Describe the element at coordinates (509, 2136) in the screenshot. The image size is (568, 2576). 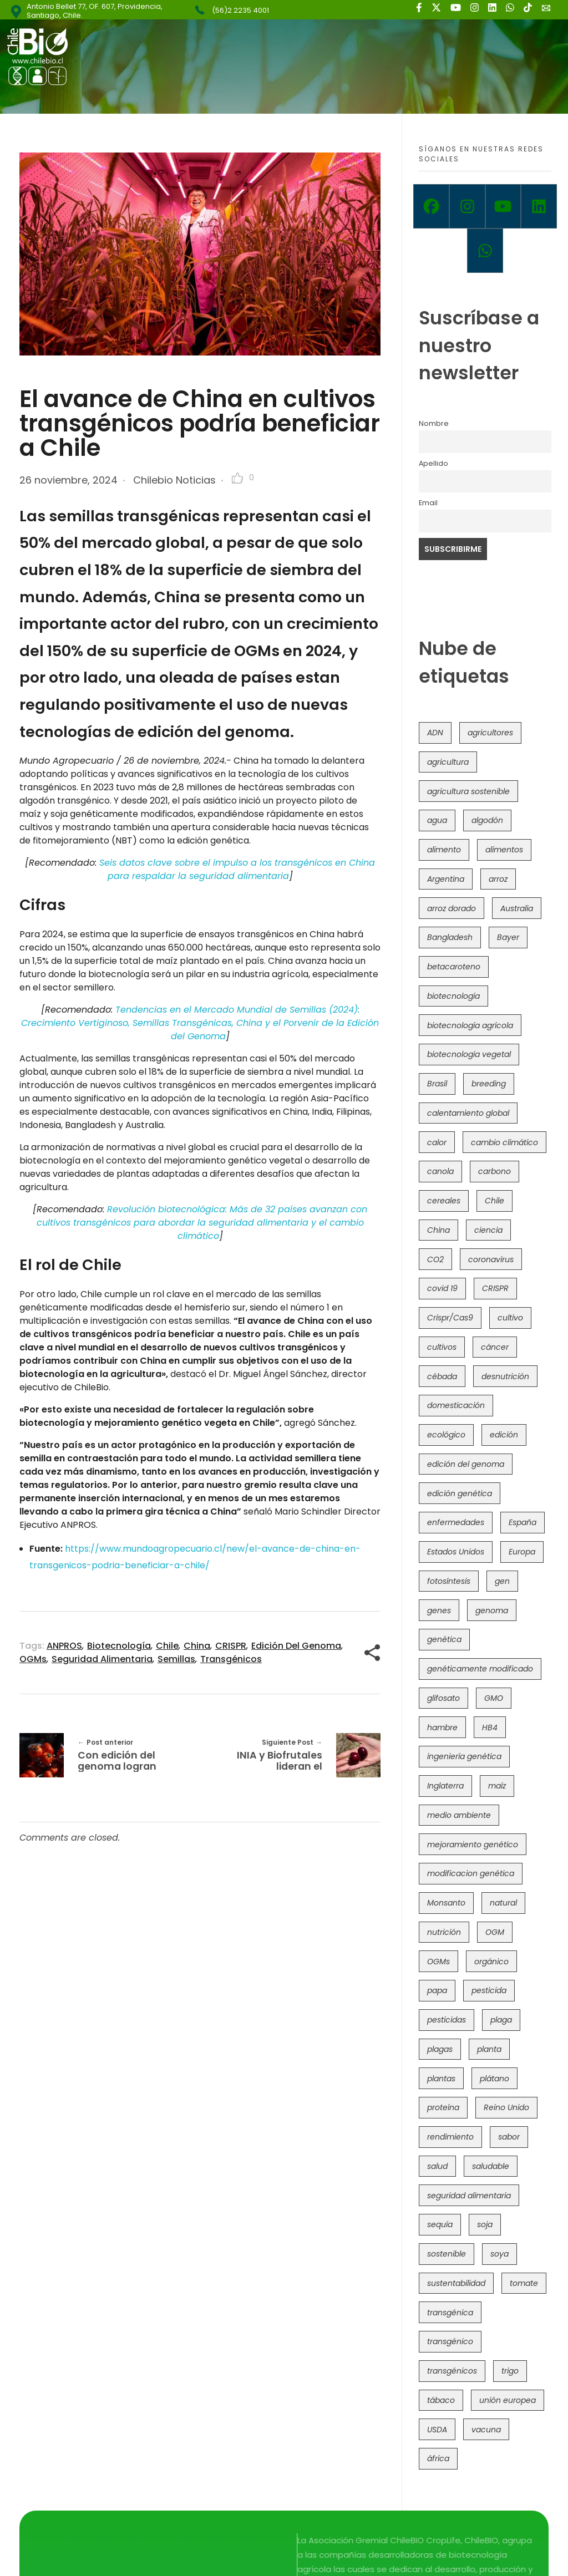
I see `sabor [sabor (36 elementos)]` at that location.